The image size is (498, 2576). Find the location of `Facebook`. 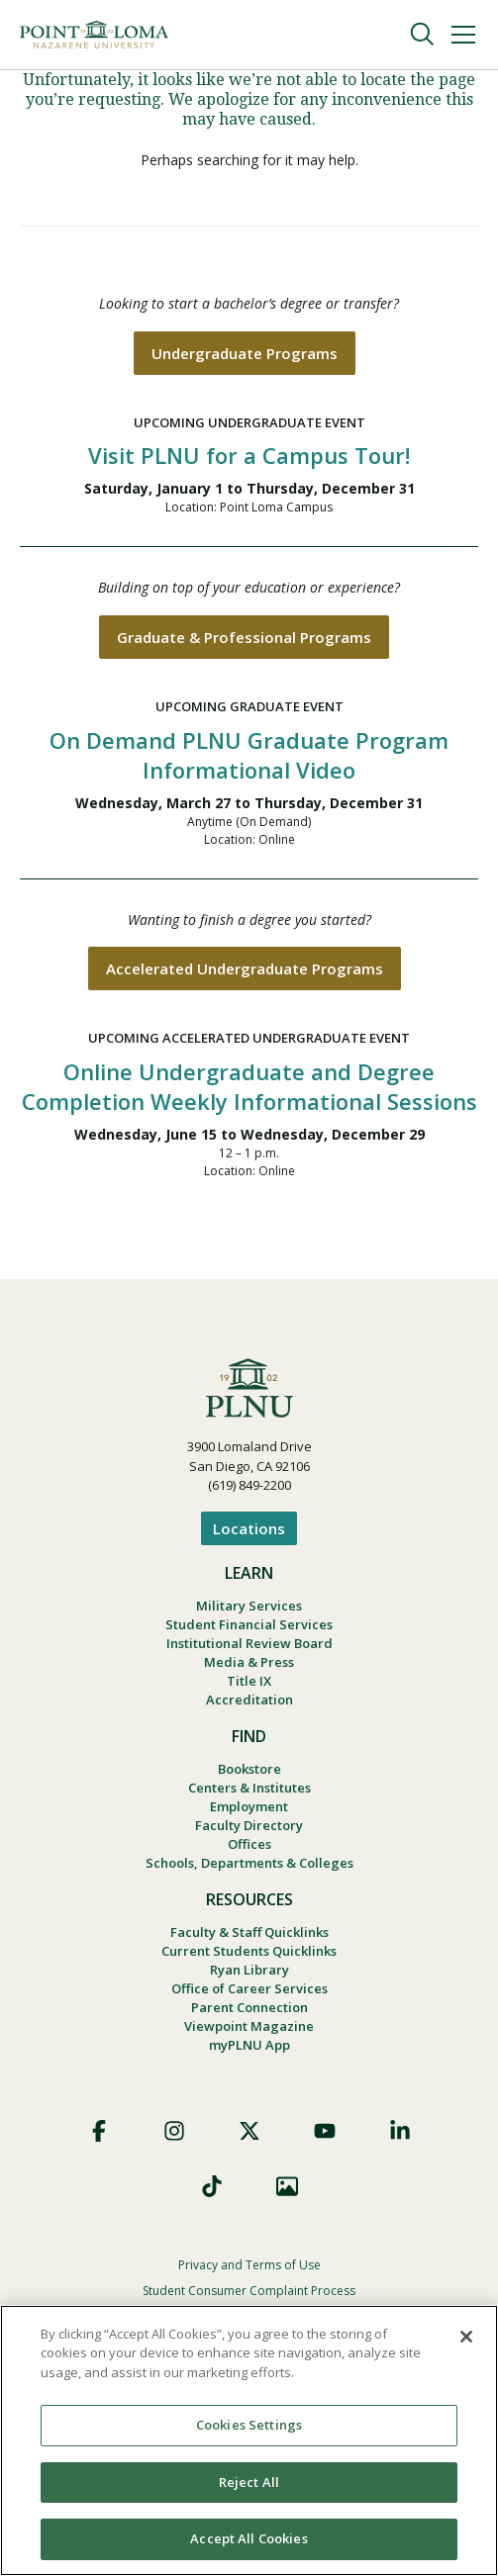

Facebook is located at coordinates (99, 2131).